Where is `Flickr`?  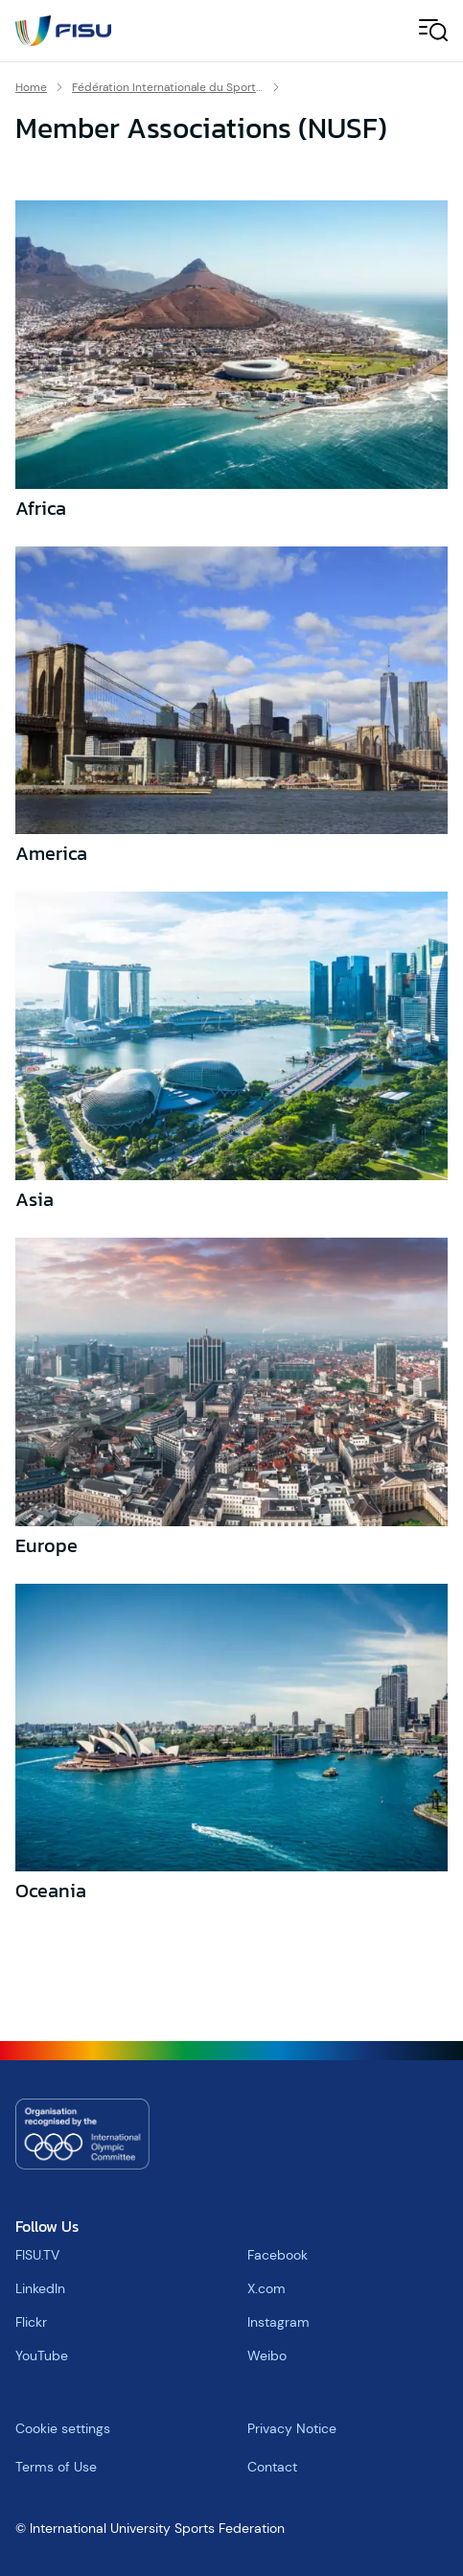
Flickr is located at coordinates (31, 2322).